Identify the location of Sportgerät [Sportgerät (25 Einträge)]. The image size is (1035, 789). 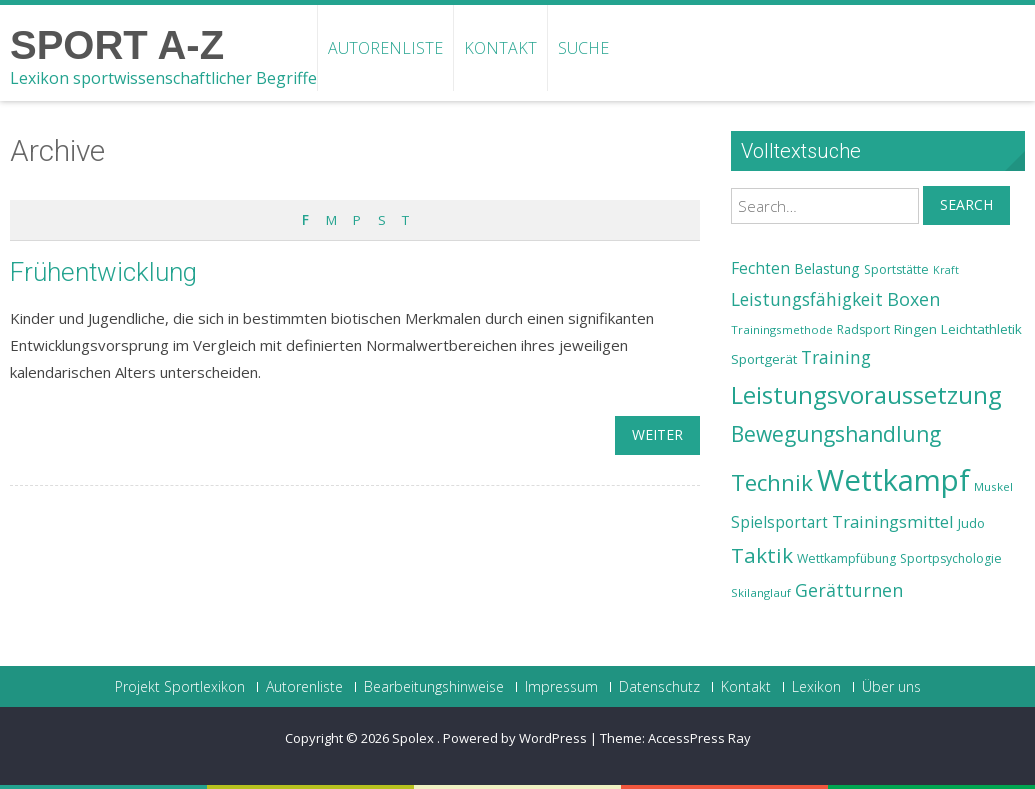
(764, 359).